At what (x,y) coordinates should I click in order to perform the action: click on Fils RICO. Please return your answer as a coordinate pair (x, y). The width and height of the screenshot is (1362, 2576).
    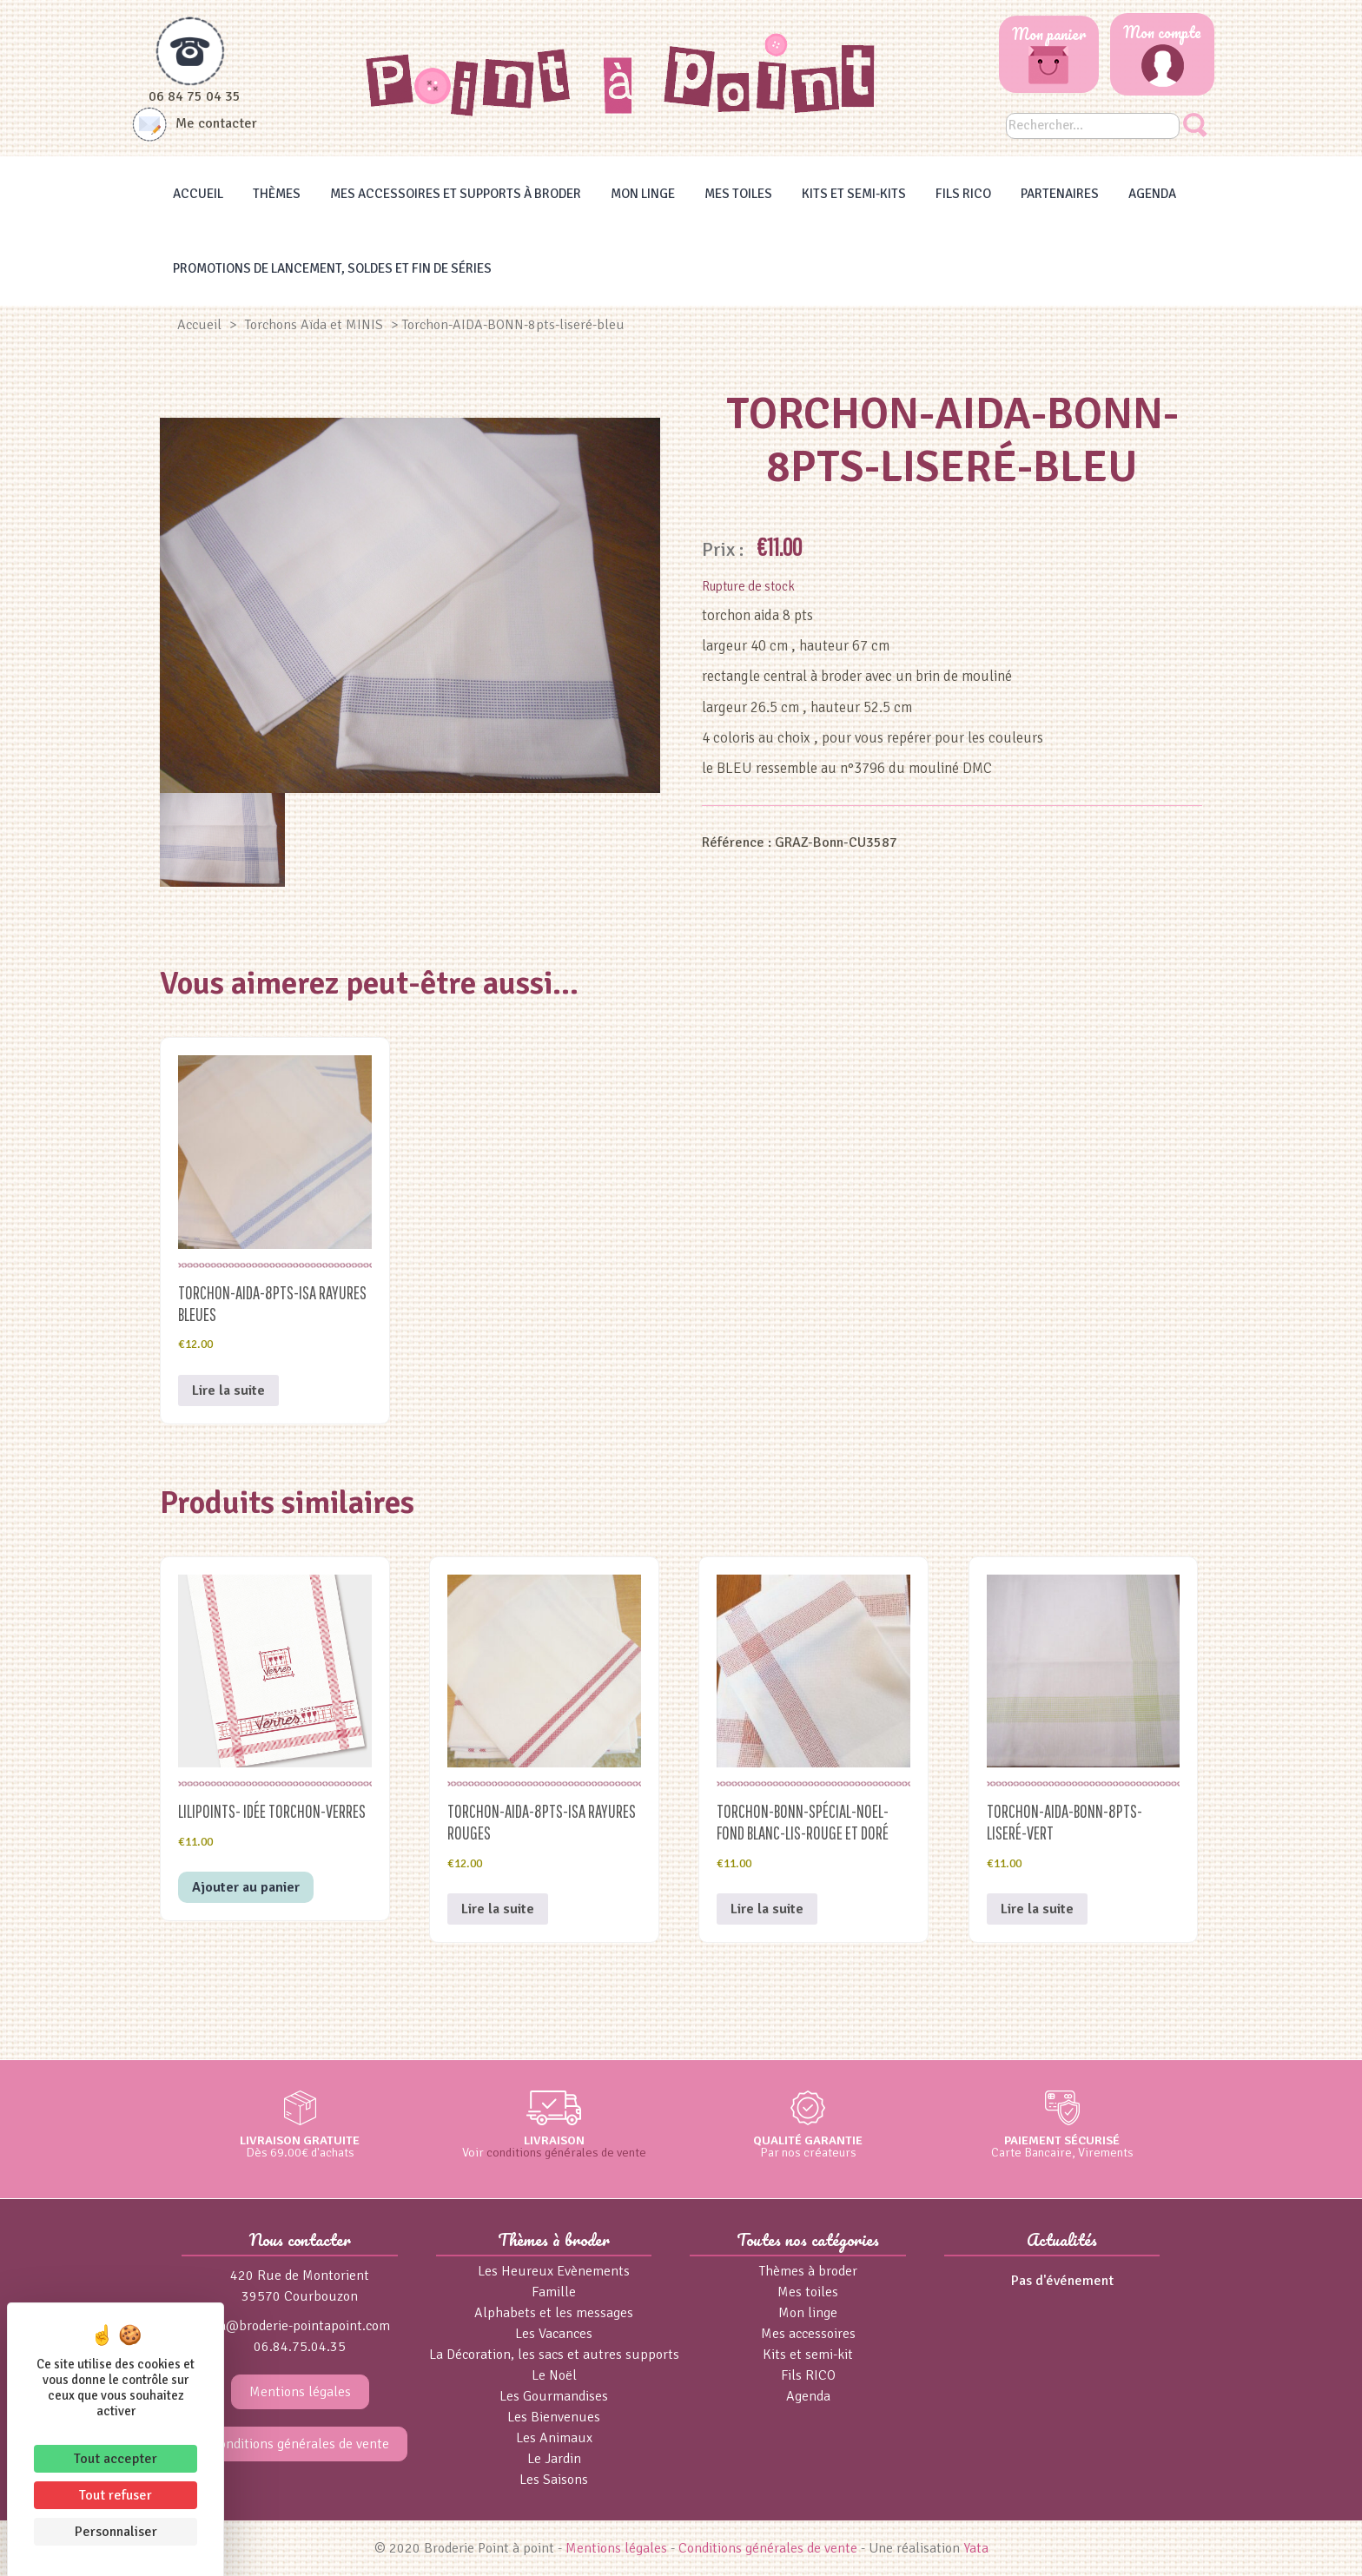
    Looking at the image, I should click on (963, 193).